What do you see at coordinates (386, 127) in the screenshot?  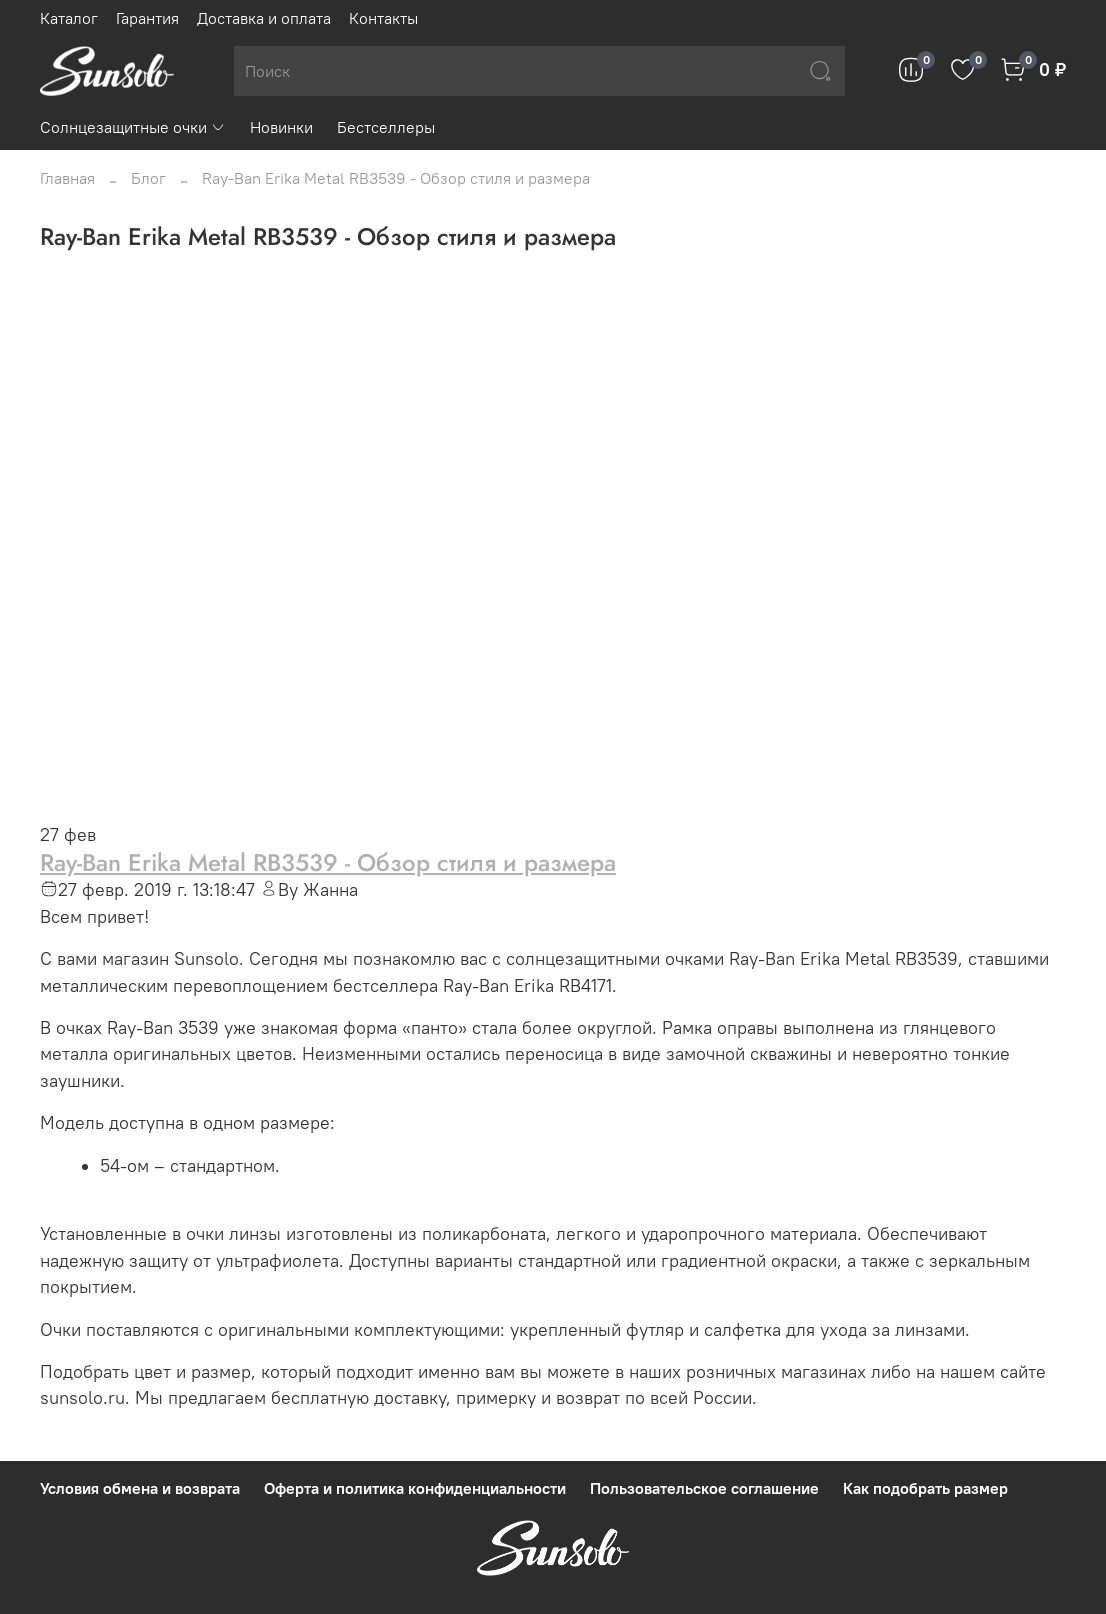 I see `Бестселлеры` at bounding box center [386, 127].